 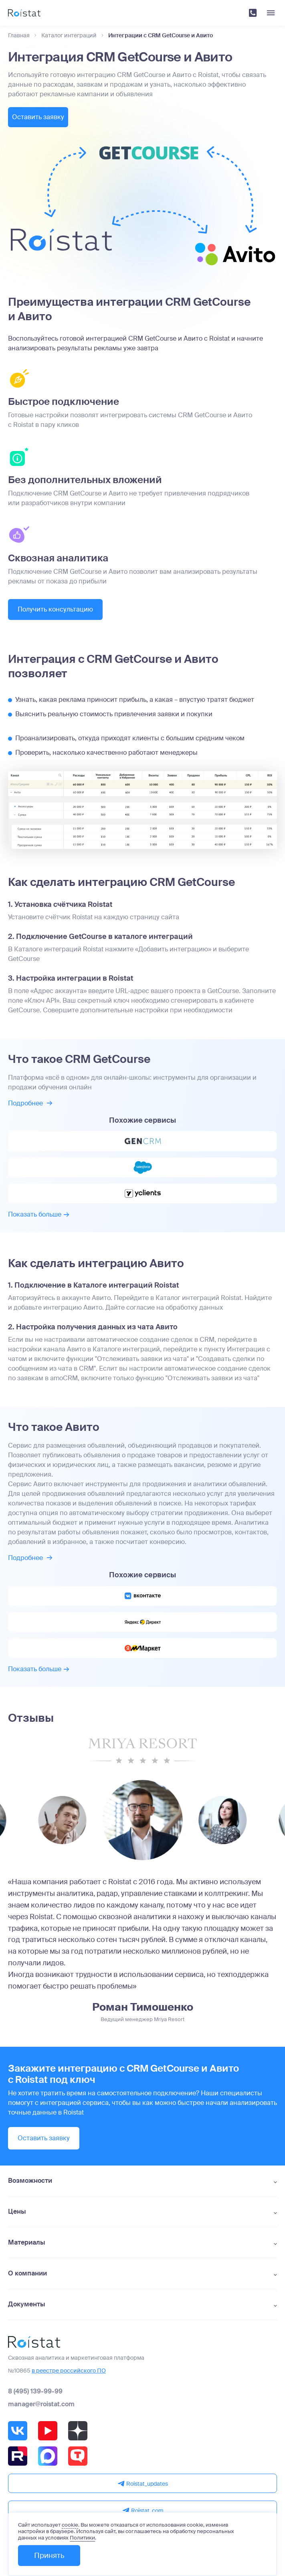 What do you see at coordinates (49, 2555) in the screenshot?
I see `Принять` at bounding box center [49, 2555].